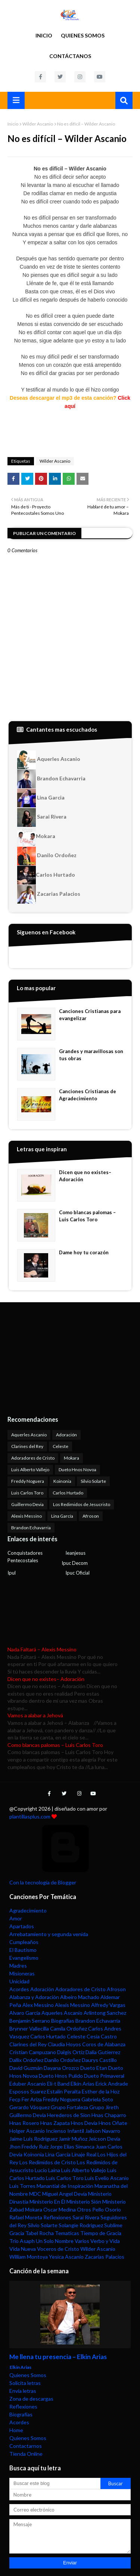 The image size is (140, 2576). What do you see at coordinates (64, 2193) in the screenshot?
I see `Miguel Angel Devia` at bounding box center [64, 2193].